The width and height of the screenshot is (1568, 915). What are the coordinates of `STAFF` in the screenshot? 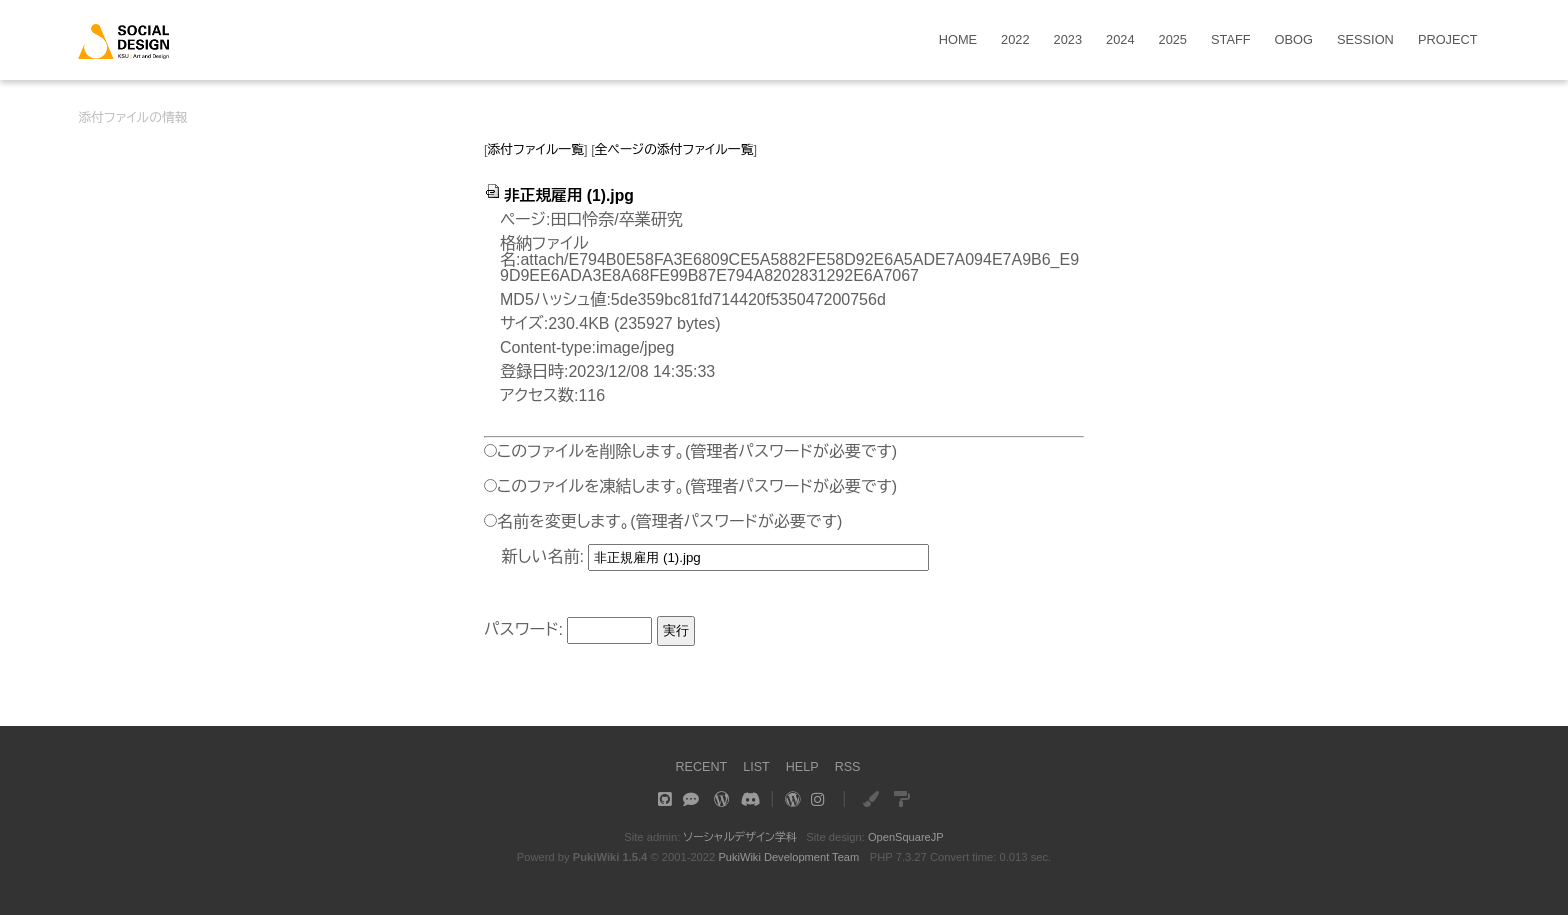 It's located at (1231, 40).